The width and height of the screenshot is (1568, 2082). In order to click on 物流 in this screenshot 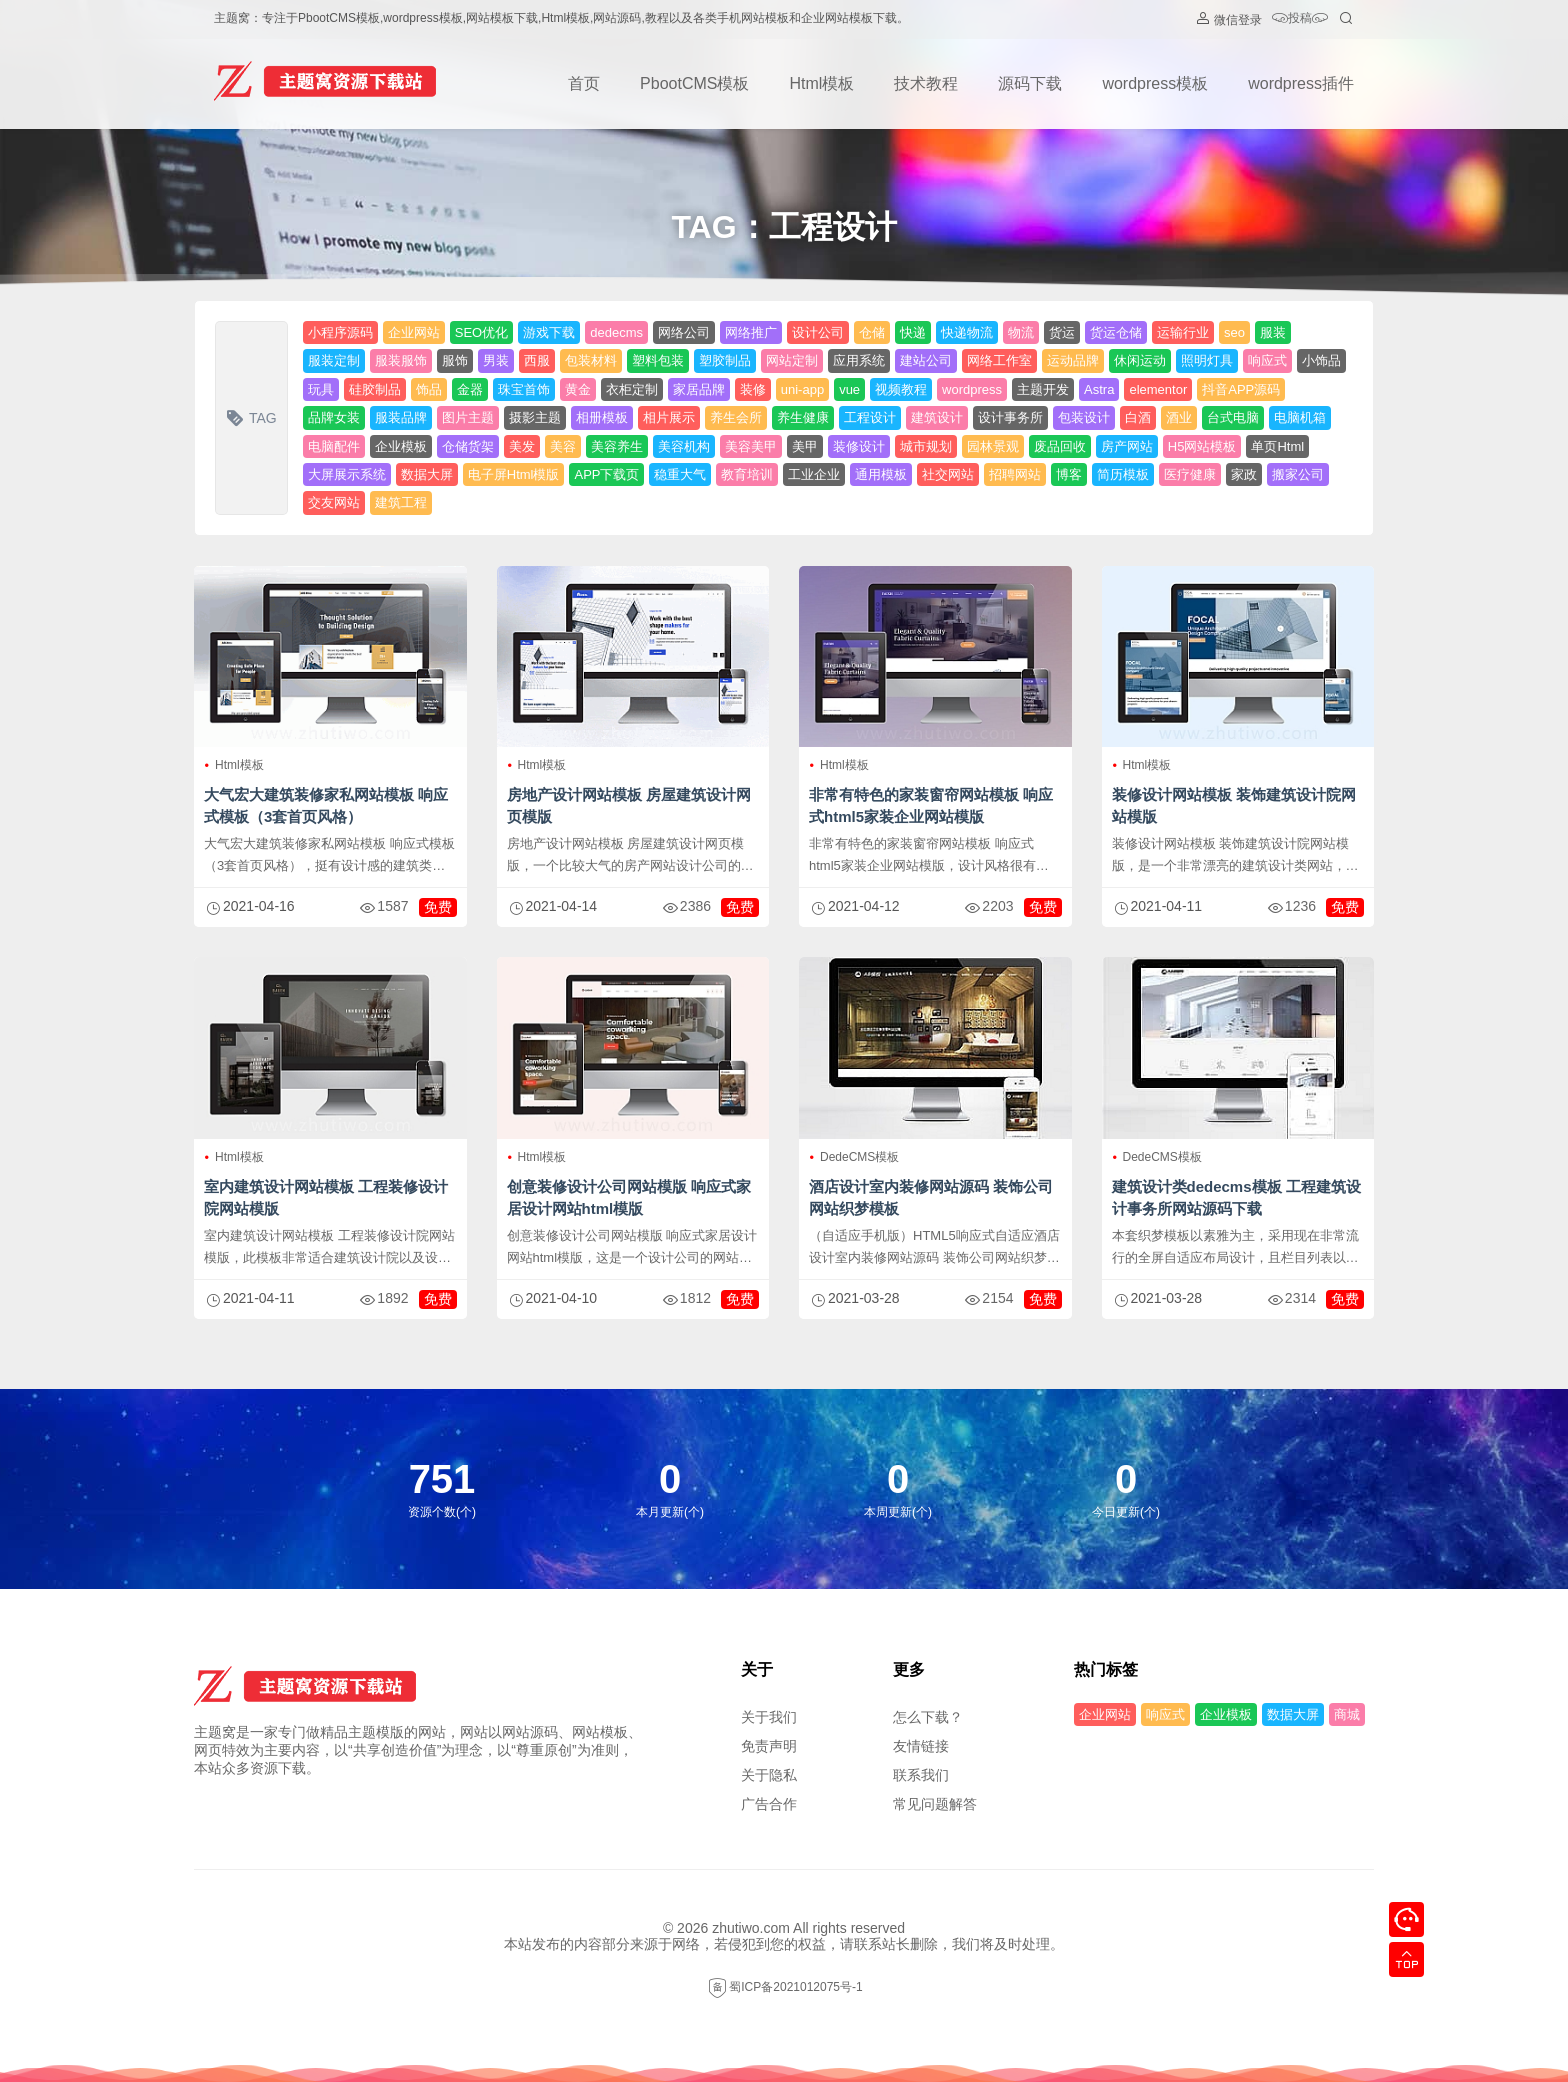, I will do `click(1021, 332)`.